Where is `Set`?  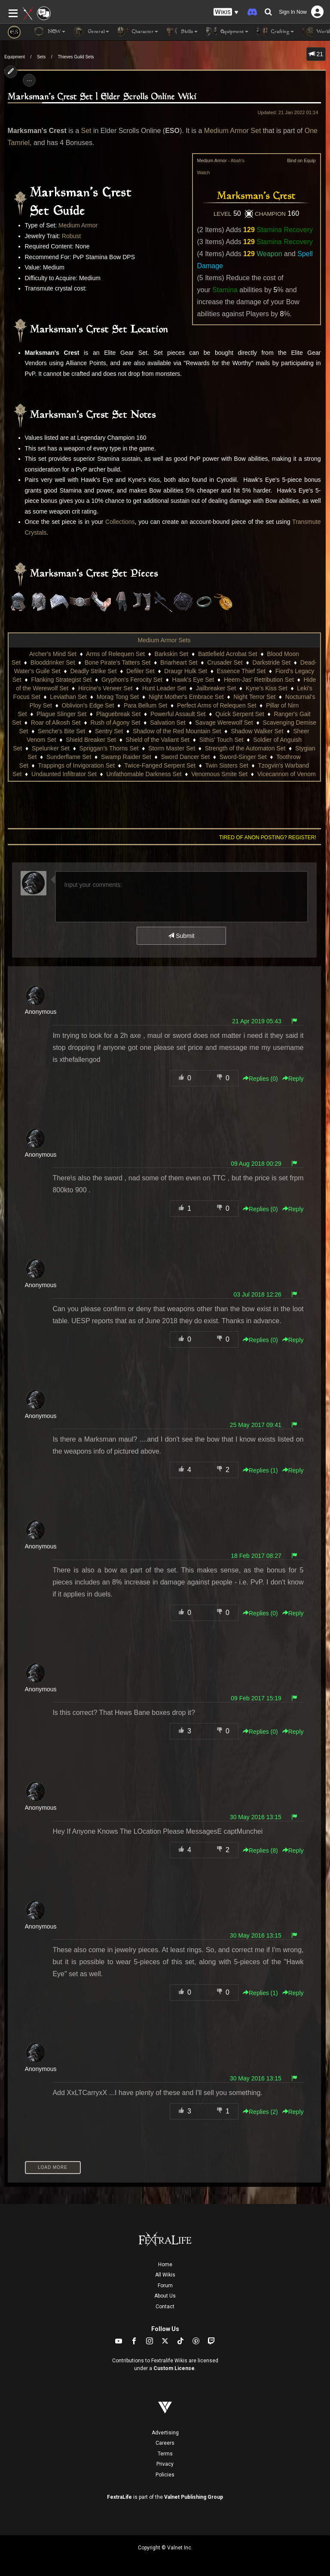 Set is located at coordinates (86, 130).